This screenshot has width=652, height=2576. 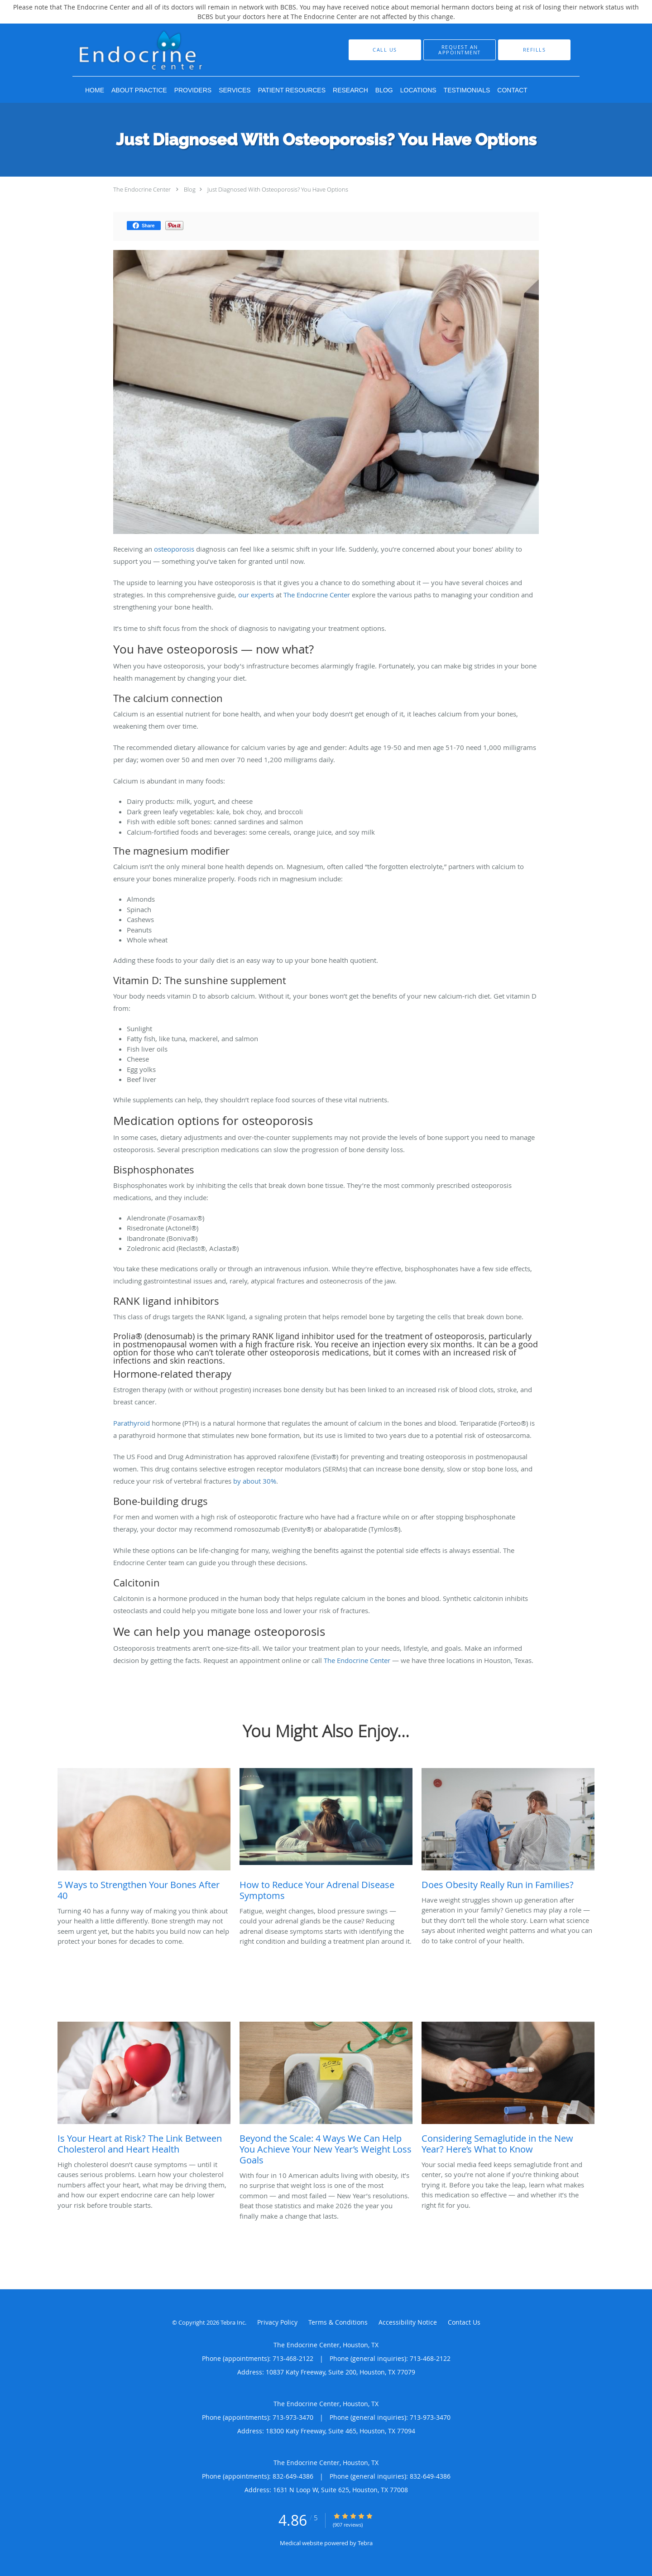 I want to click on Just Diagnosed With Osteoporosis? You Have Options, so click(x=277, y=189).